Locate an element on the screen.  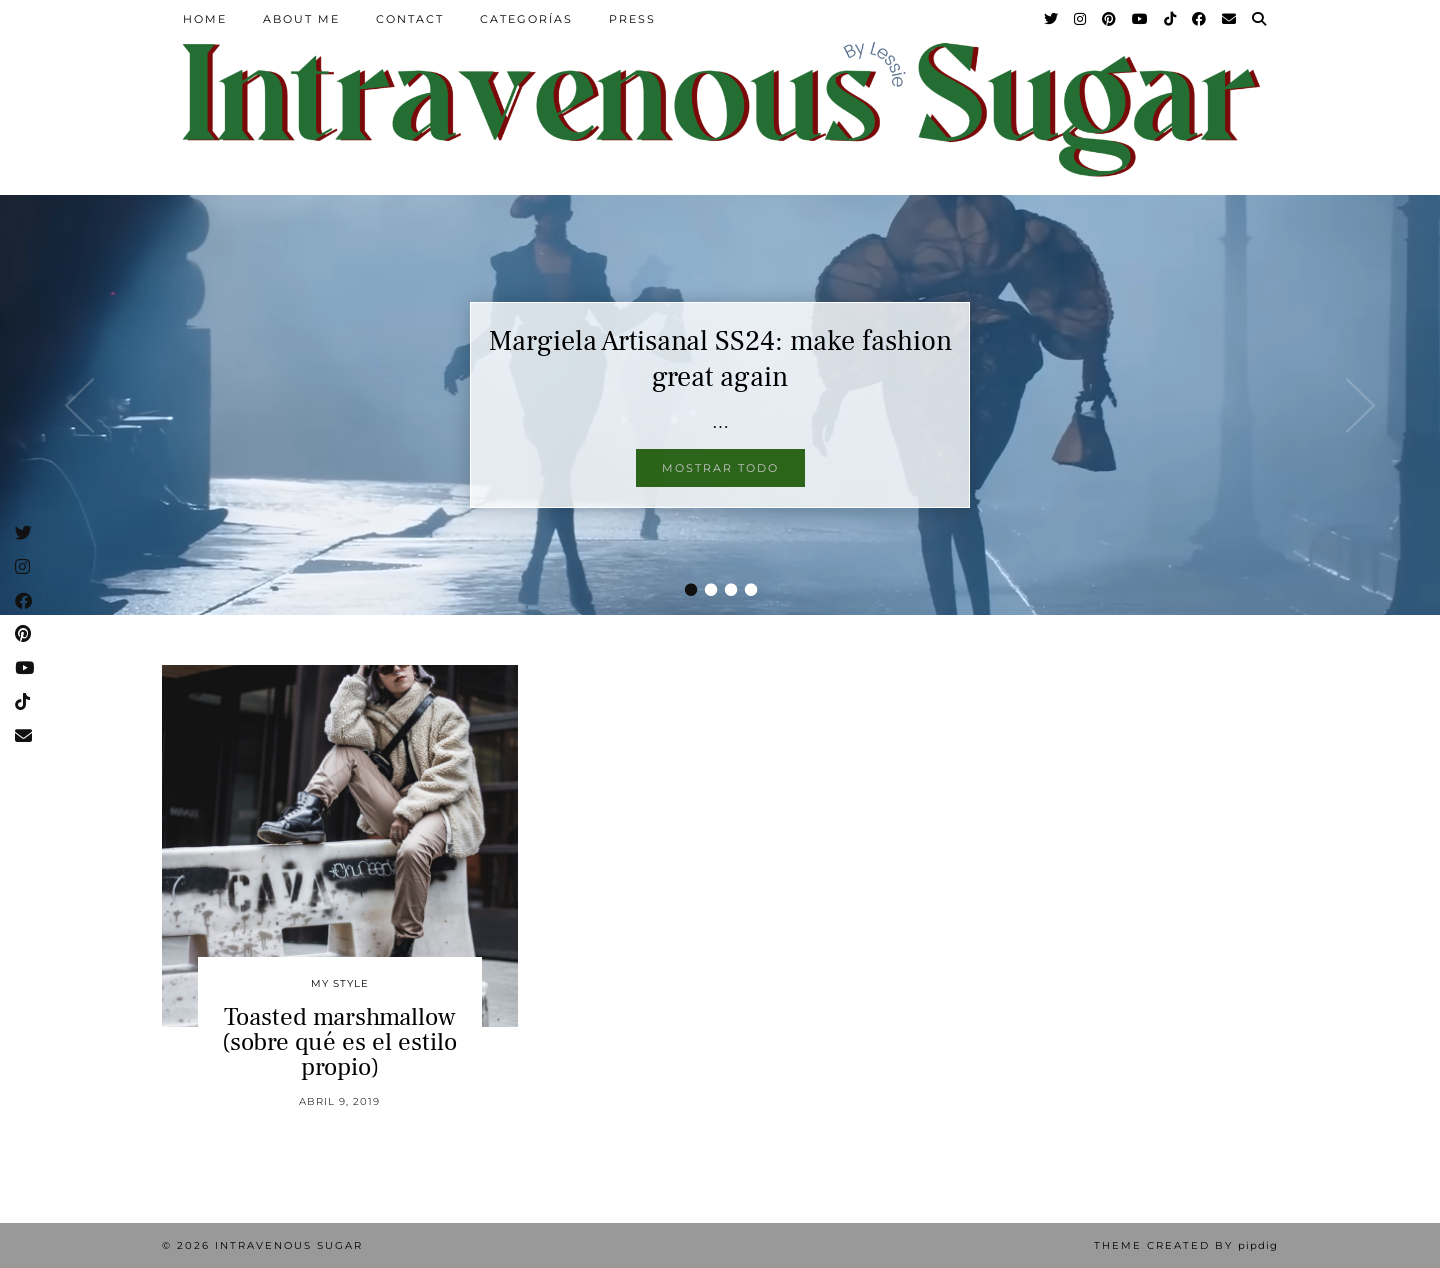
Margiela Artisanal SS24: make fashion great again is located at coordinates (720, 359).